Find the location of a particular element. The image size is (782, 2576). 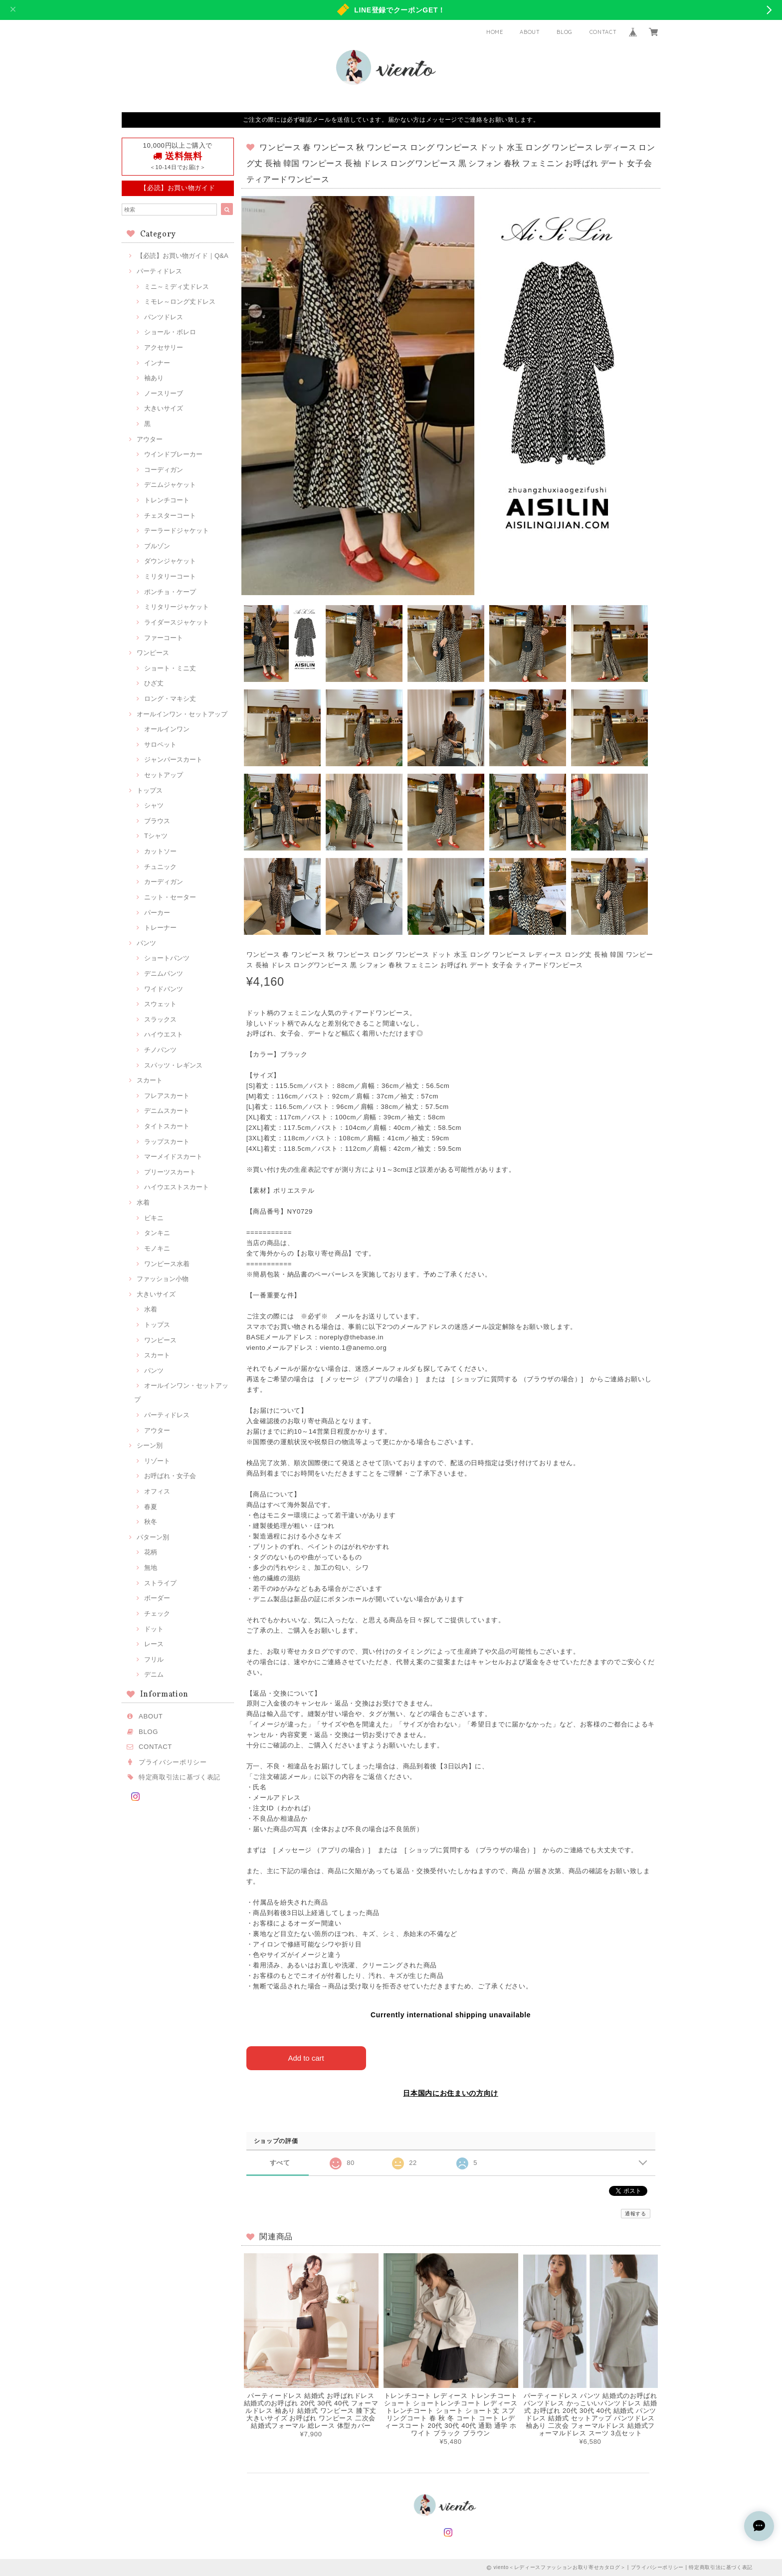

デニムジャケット is located at coordinates (170, 484).